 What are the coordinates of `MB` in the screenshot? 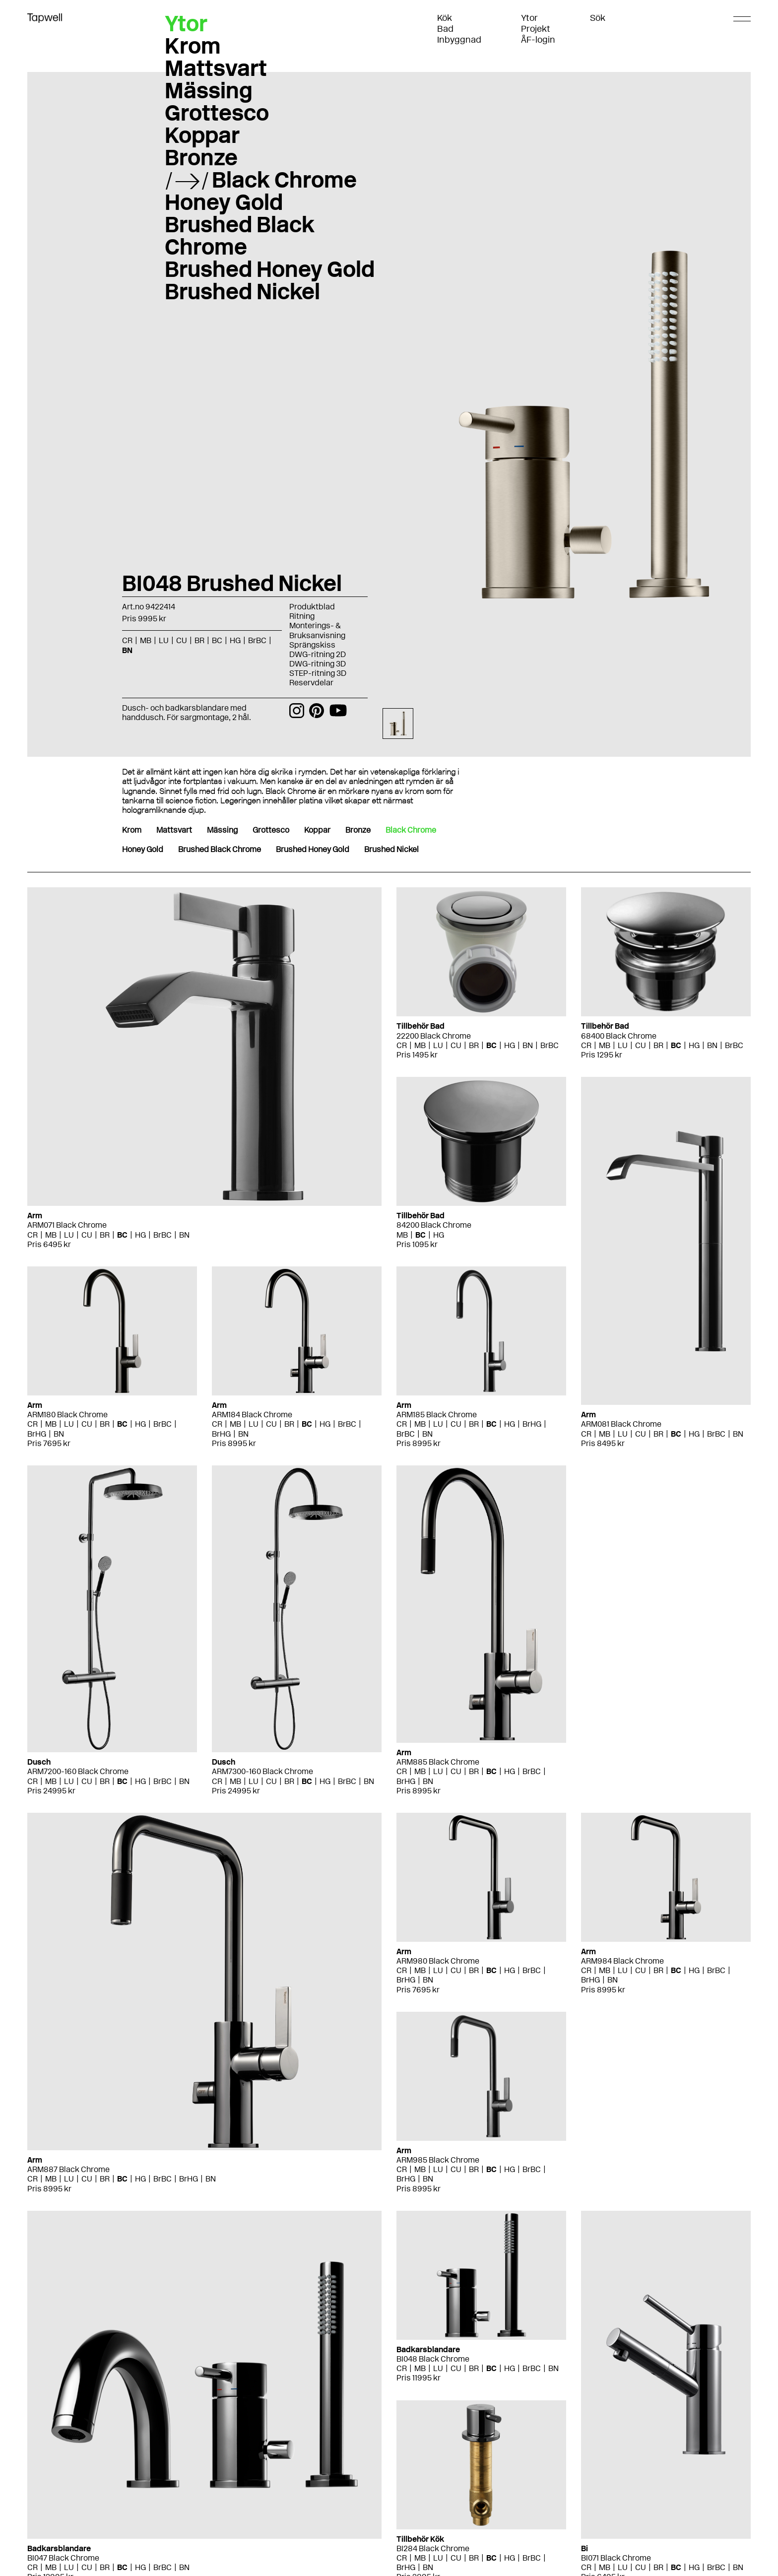 It's located at (145, 640).